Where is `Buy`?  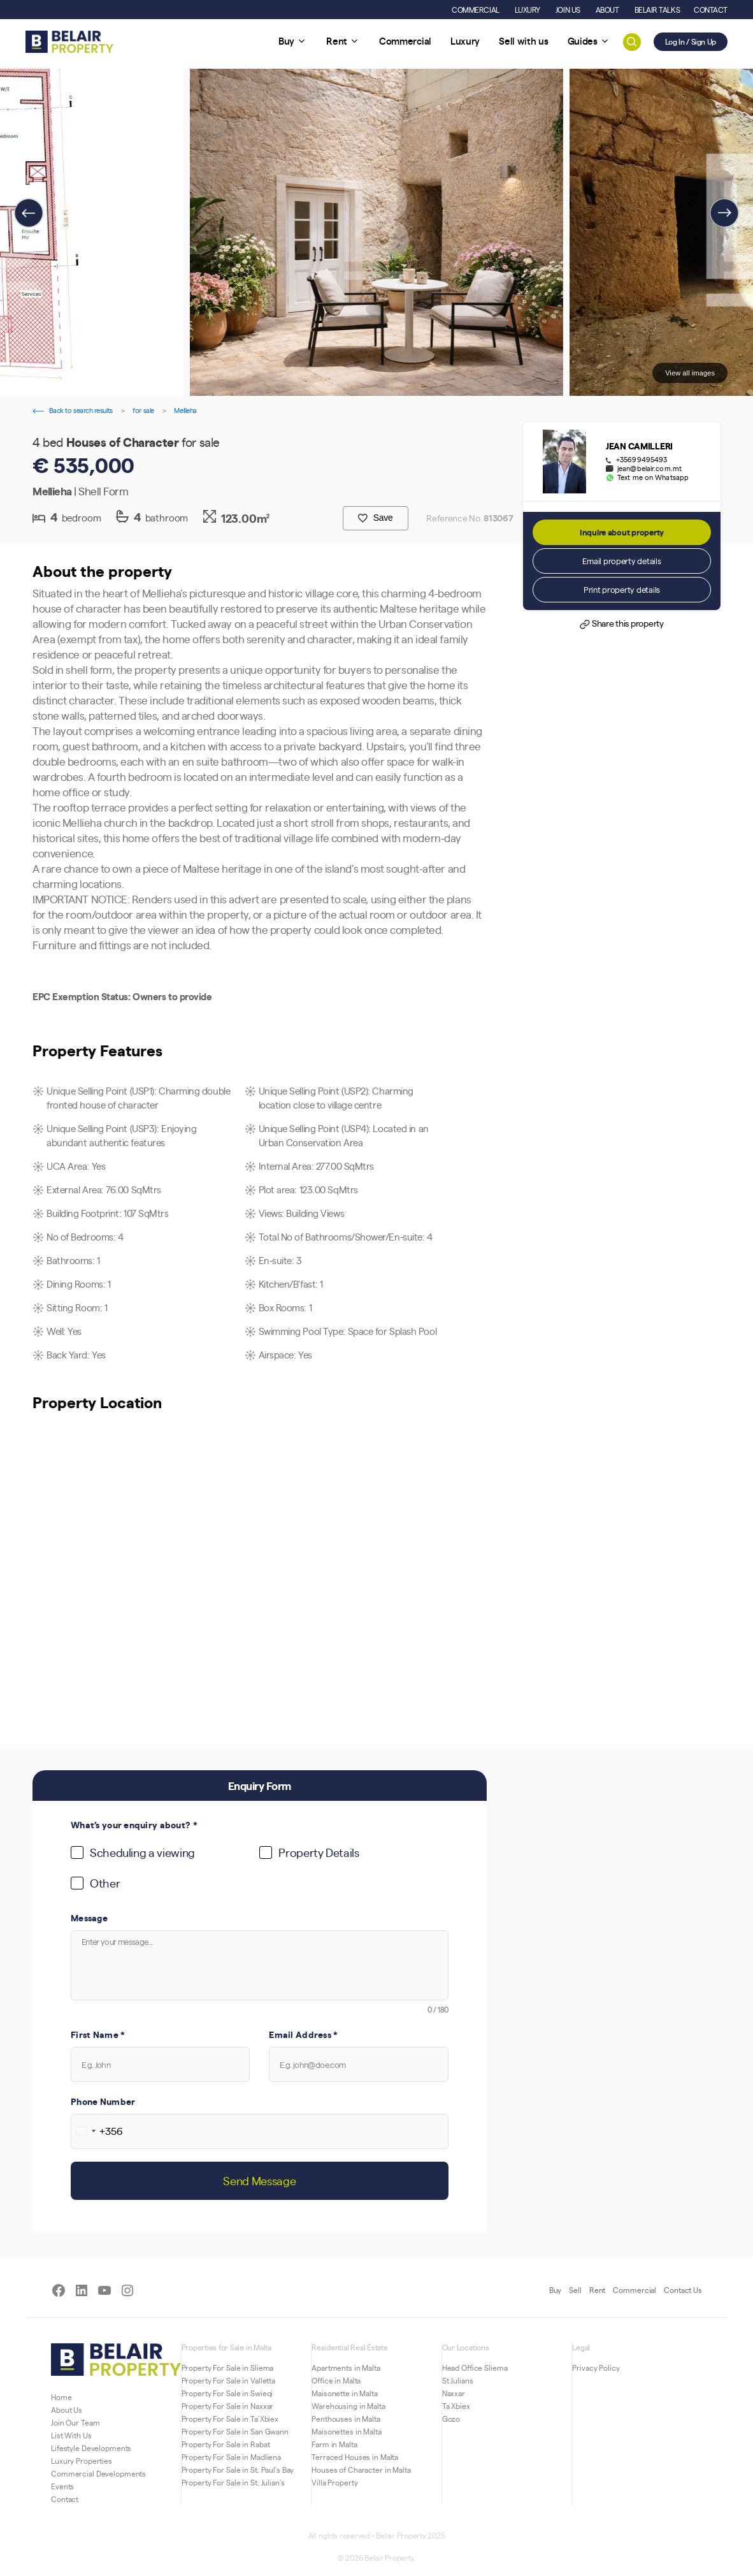
Buy is located at coordinates (555, 2290).